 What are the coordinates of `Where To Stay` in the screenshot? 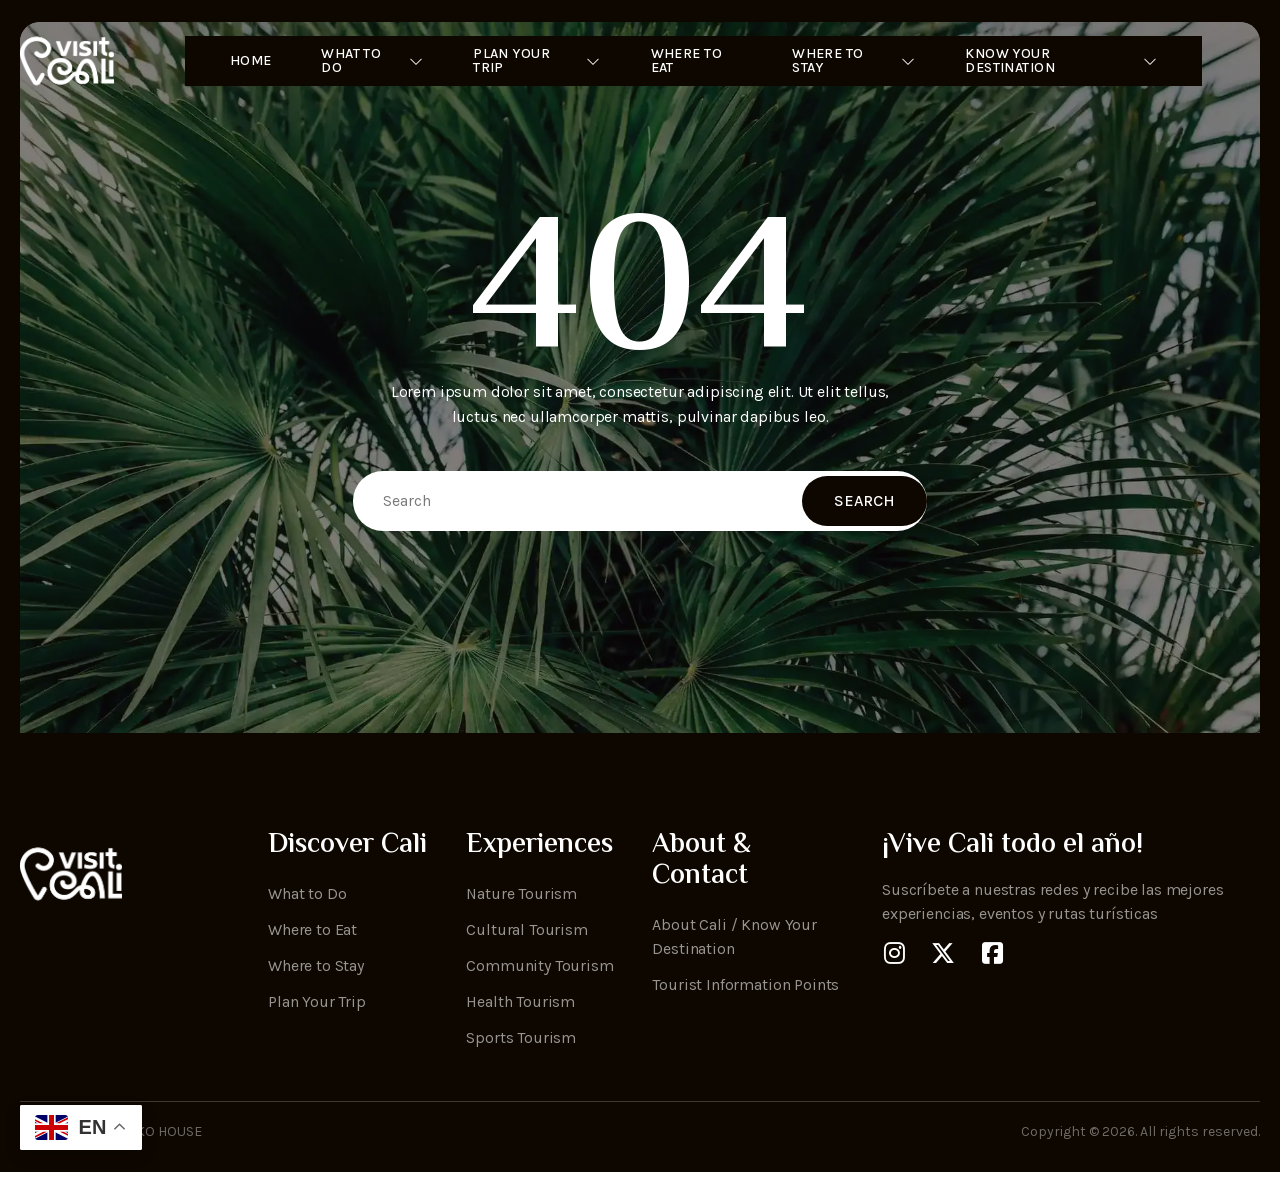 It's located at (859, 61).